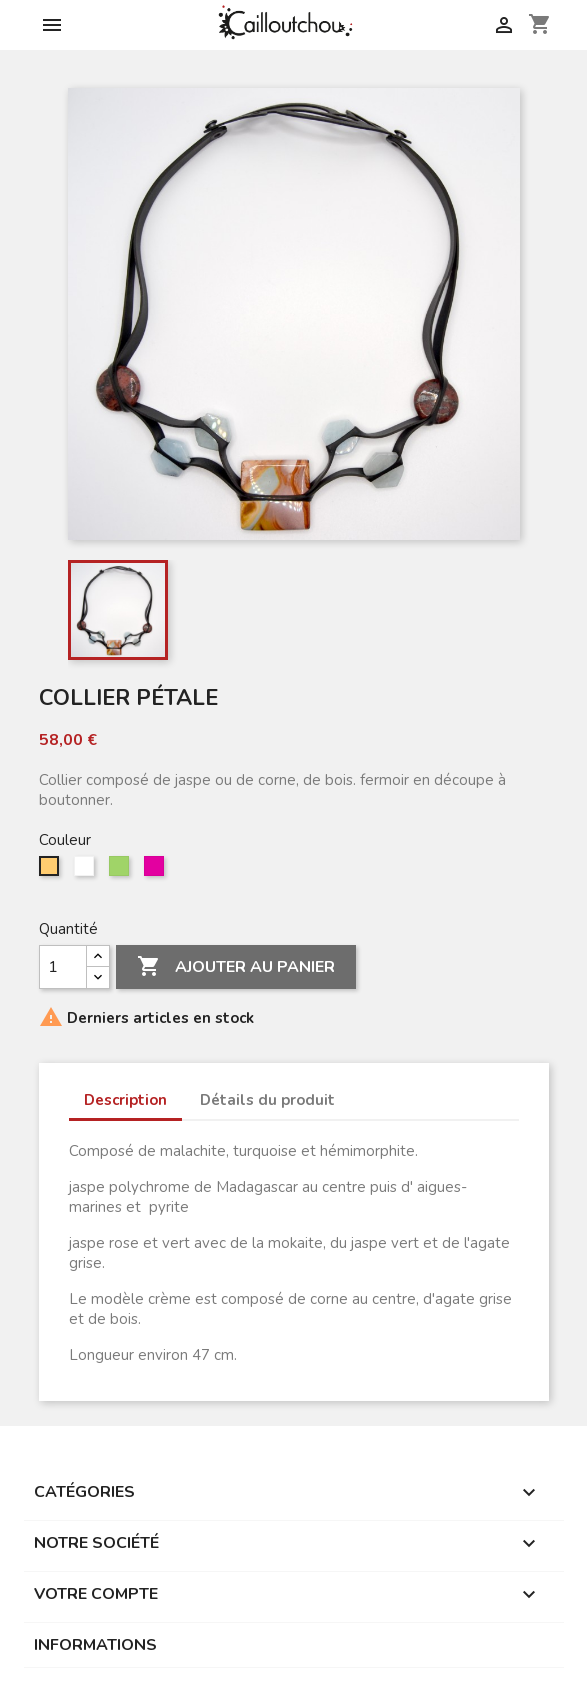 The image size is (587, 1685). What do you see at coordinates (125, 1100) in the screenshot?
I see `Description [tab]` at bounding box center [125, 1100].